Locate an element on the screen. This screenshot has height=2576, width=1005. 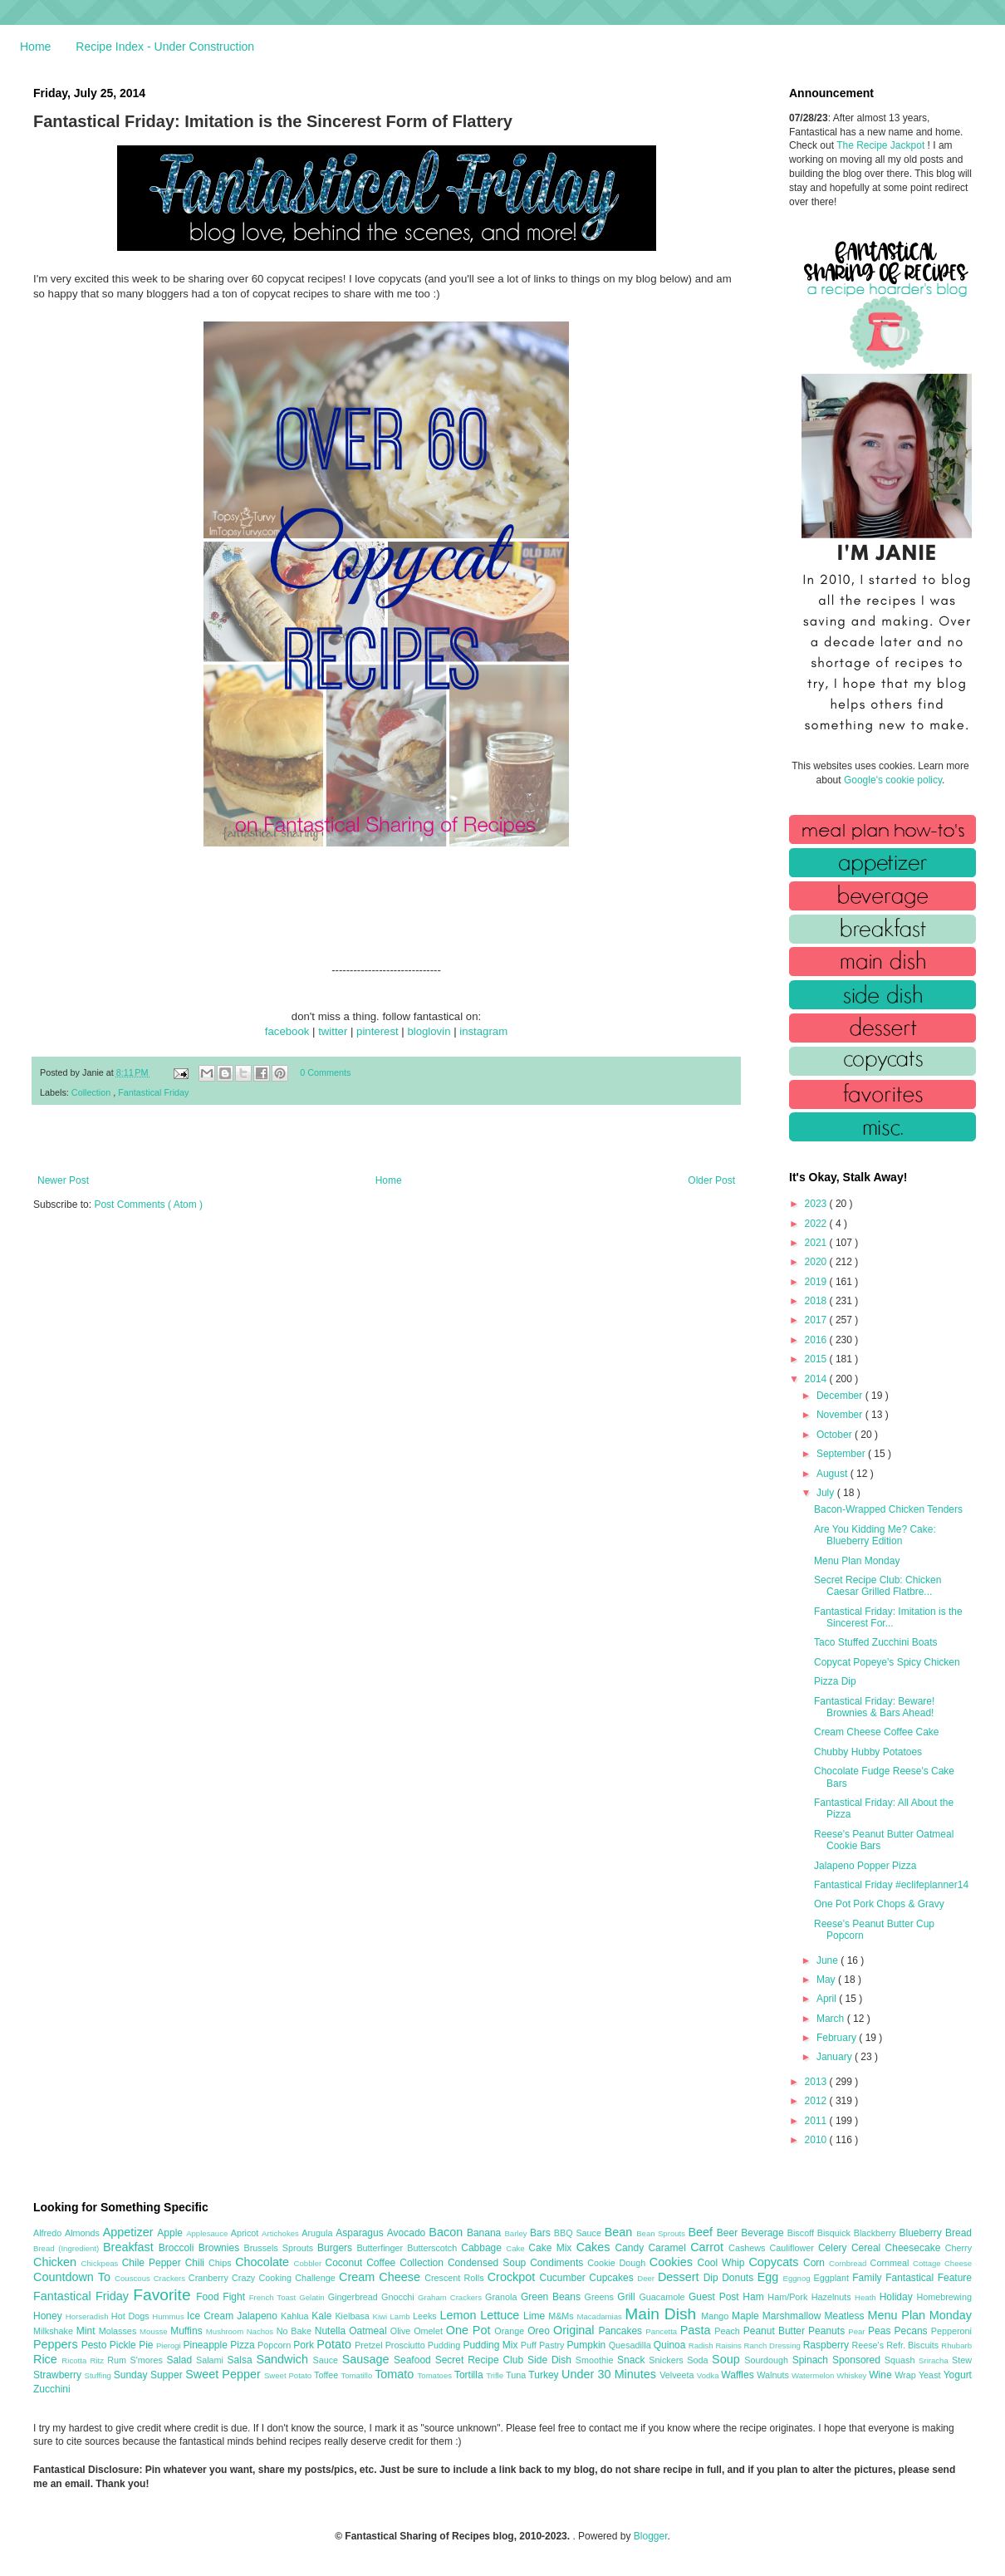
One Pot is located at coordinates (470, 2330).